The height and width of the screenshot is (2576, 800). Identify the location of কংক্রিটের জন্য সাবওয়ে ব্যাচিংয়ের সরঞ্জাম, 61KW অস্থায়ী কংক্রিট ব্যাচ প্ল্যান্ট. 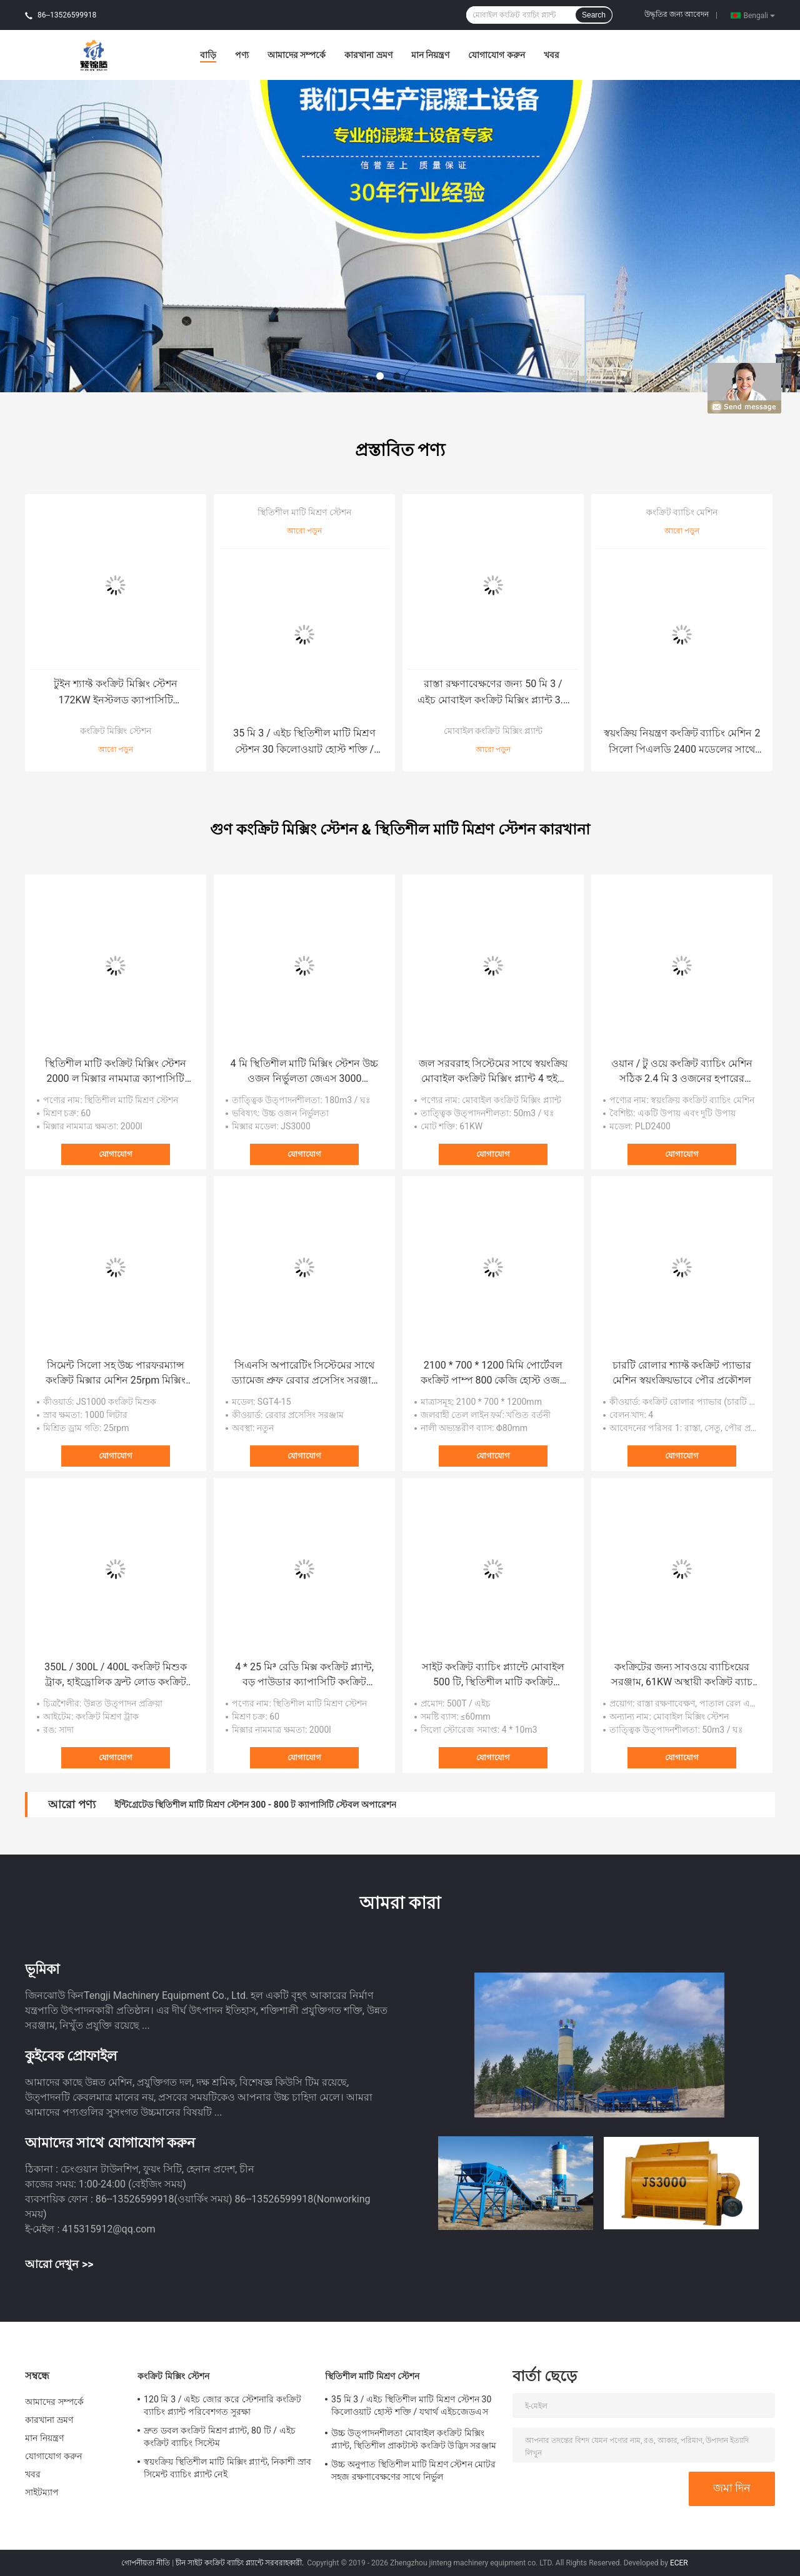
(681, 1675).